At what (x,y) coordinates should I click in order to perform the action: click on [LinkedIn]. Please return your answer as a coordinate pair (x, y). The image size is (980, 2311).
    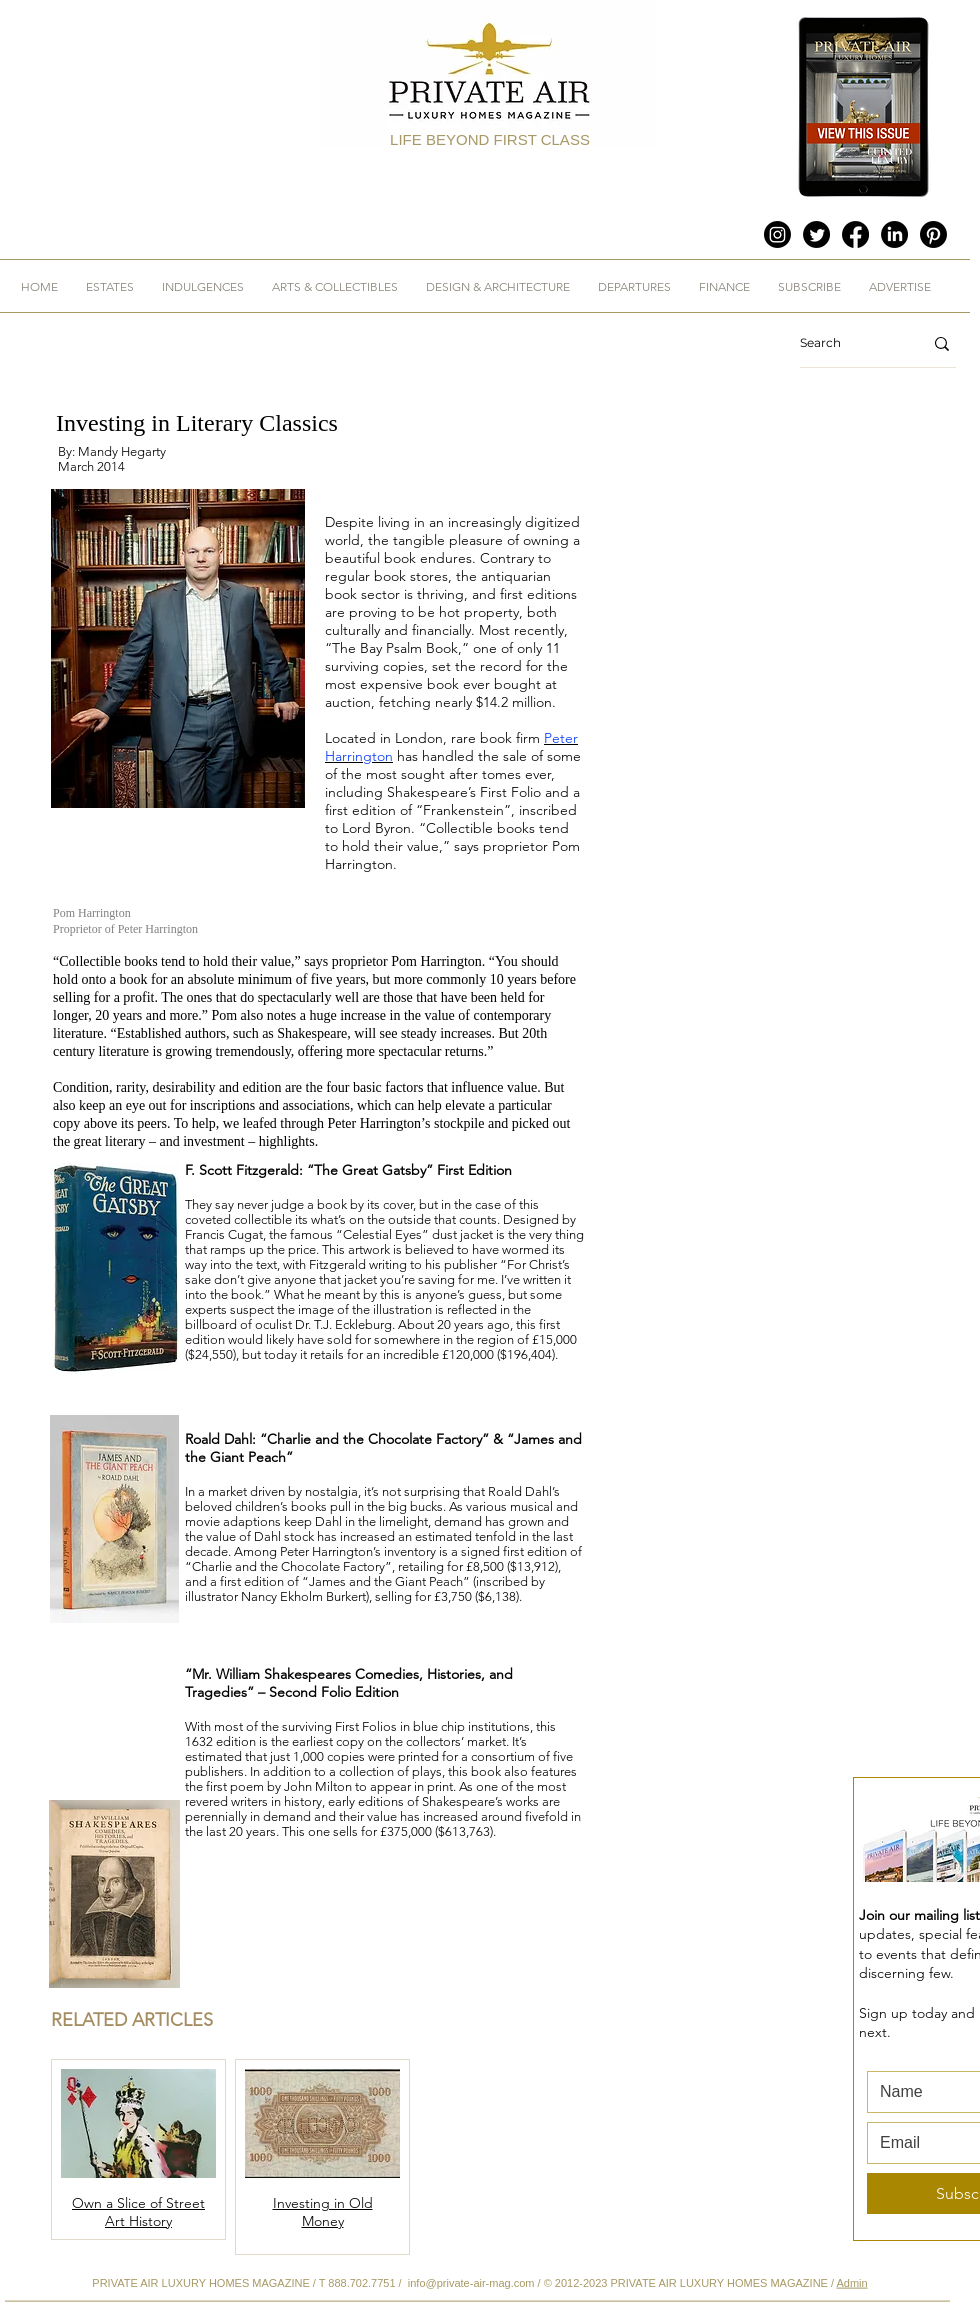
    Looking at the image, I should click on (894, 234).